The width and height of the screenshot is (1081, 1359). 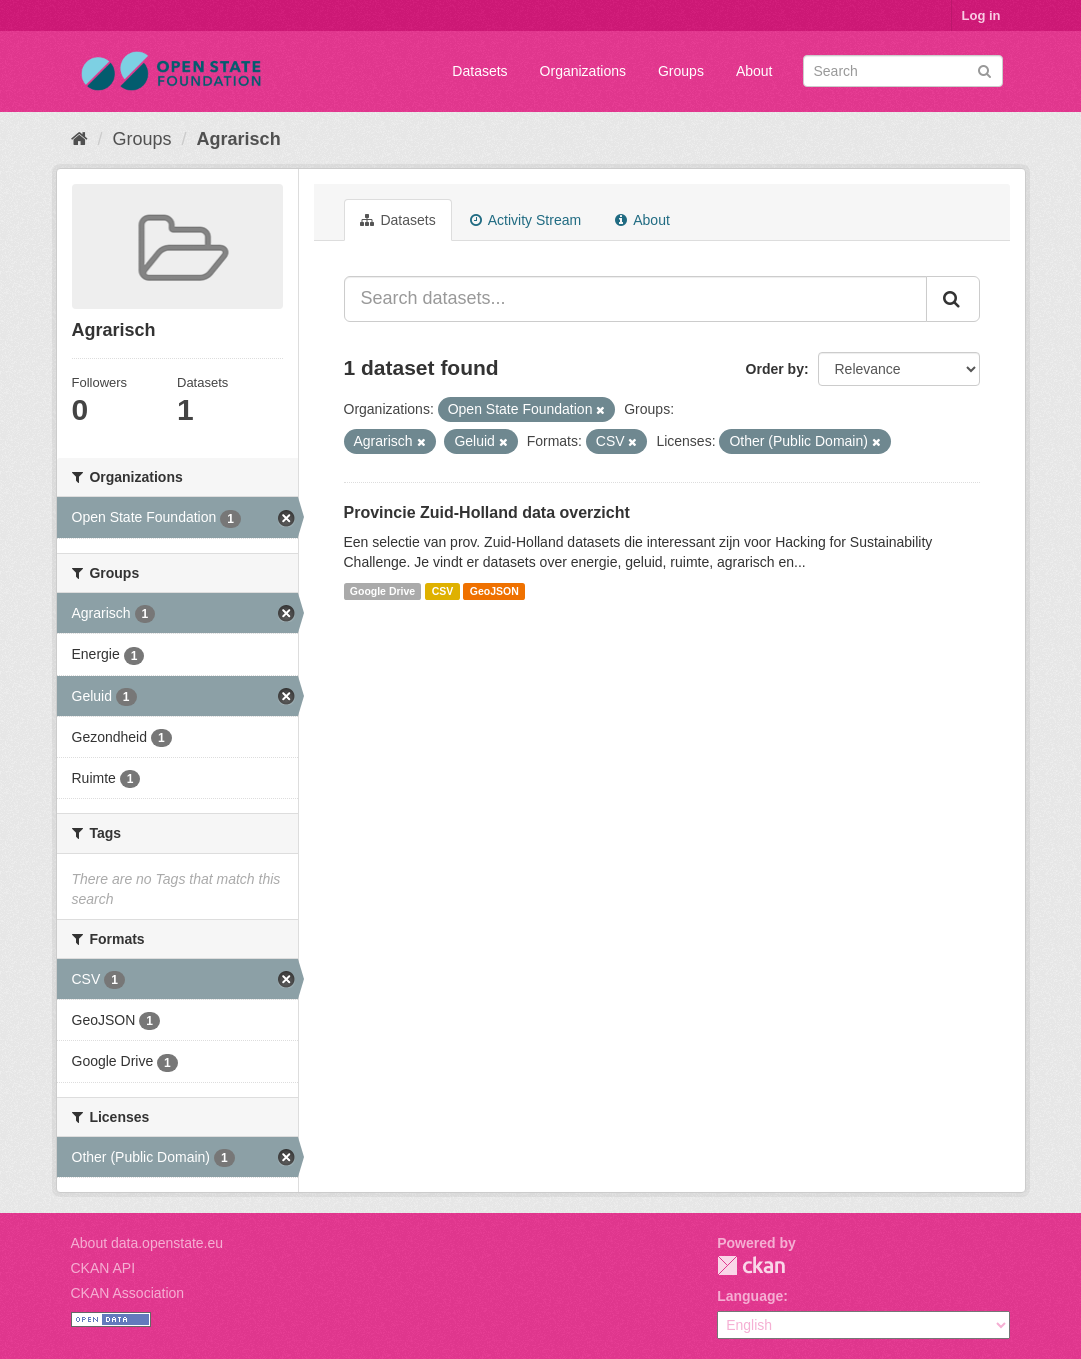 I want to click on Google Drive, so click(x=382, y=591).